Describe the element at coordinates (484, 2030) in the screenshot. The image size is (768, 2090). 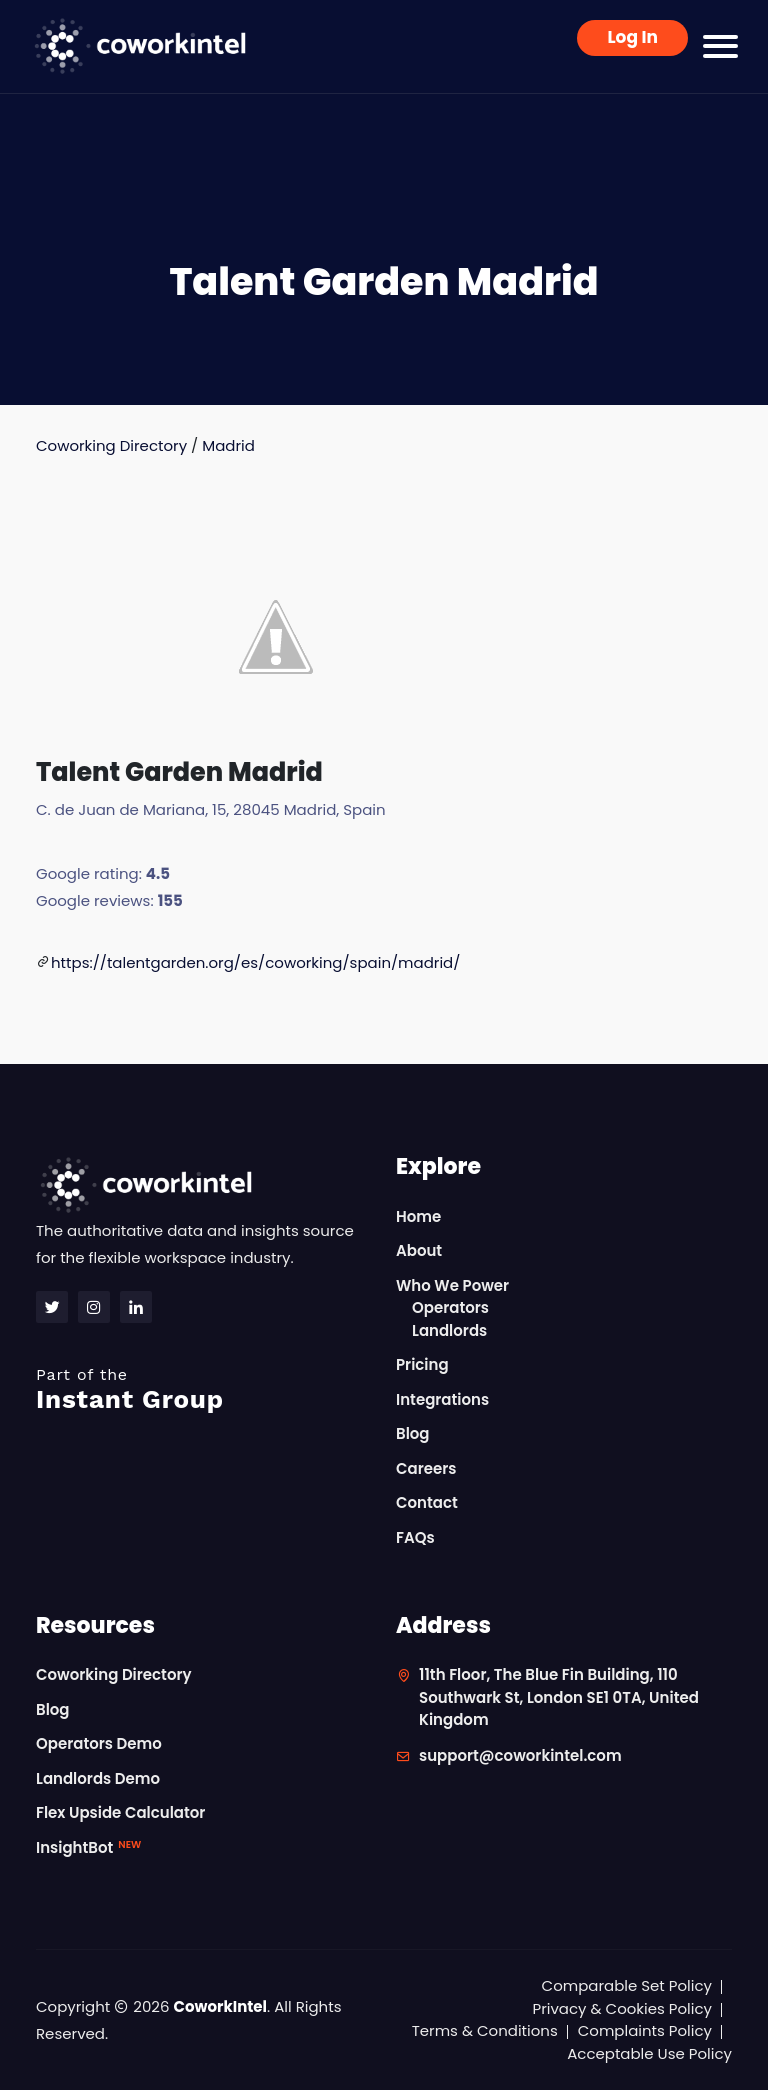
I see `Terms & Conditions` at that location.